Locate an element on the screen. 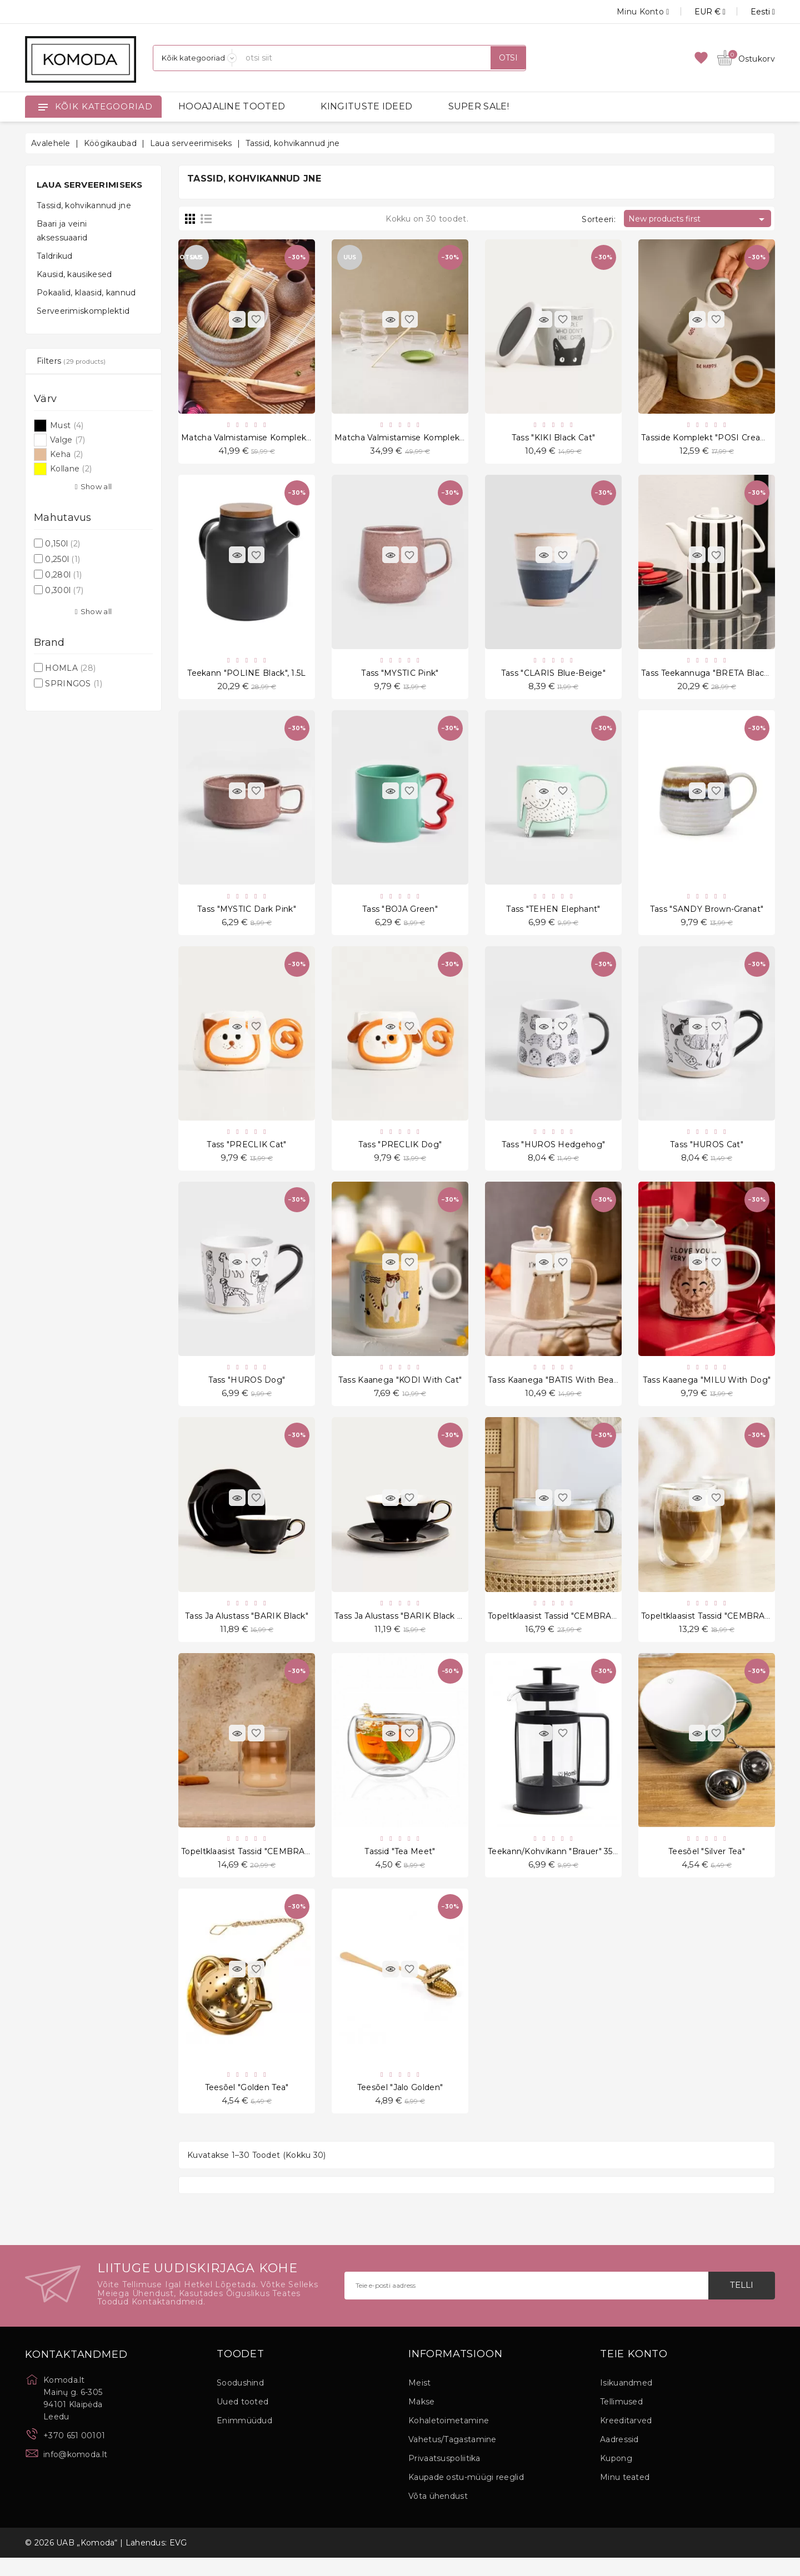  [Open] is located at coordinates (42, 106).